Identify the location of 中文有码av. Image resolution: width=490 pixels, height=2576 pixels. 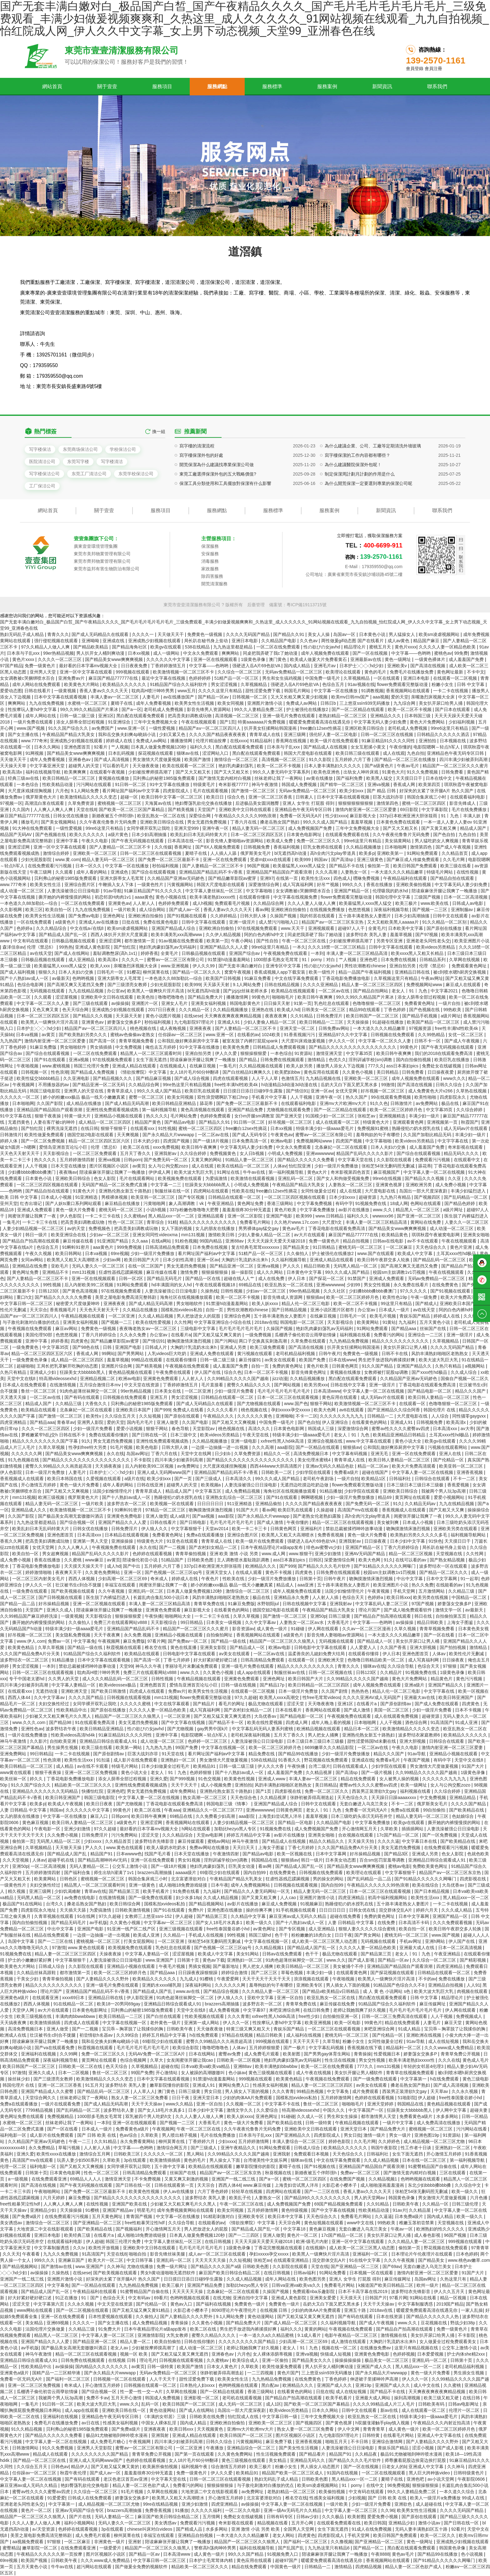
(140, 2297).